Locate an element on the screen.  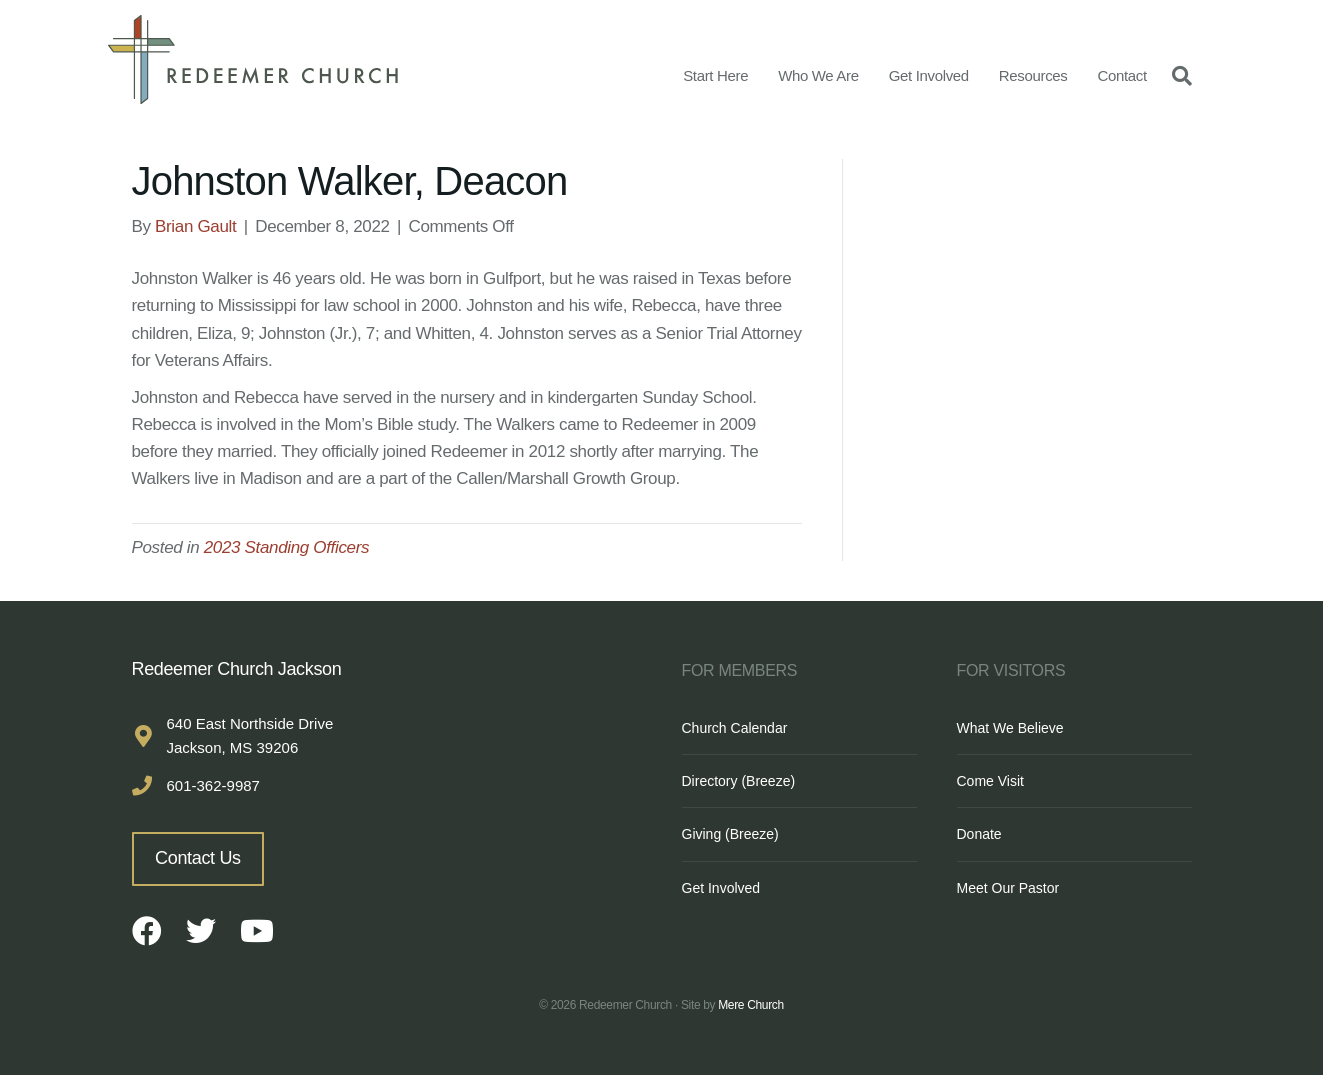
Meet Our Pastor is located at coordinates (1008, 888).